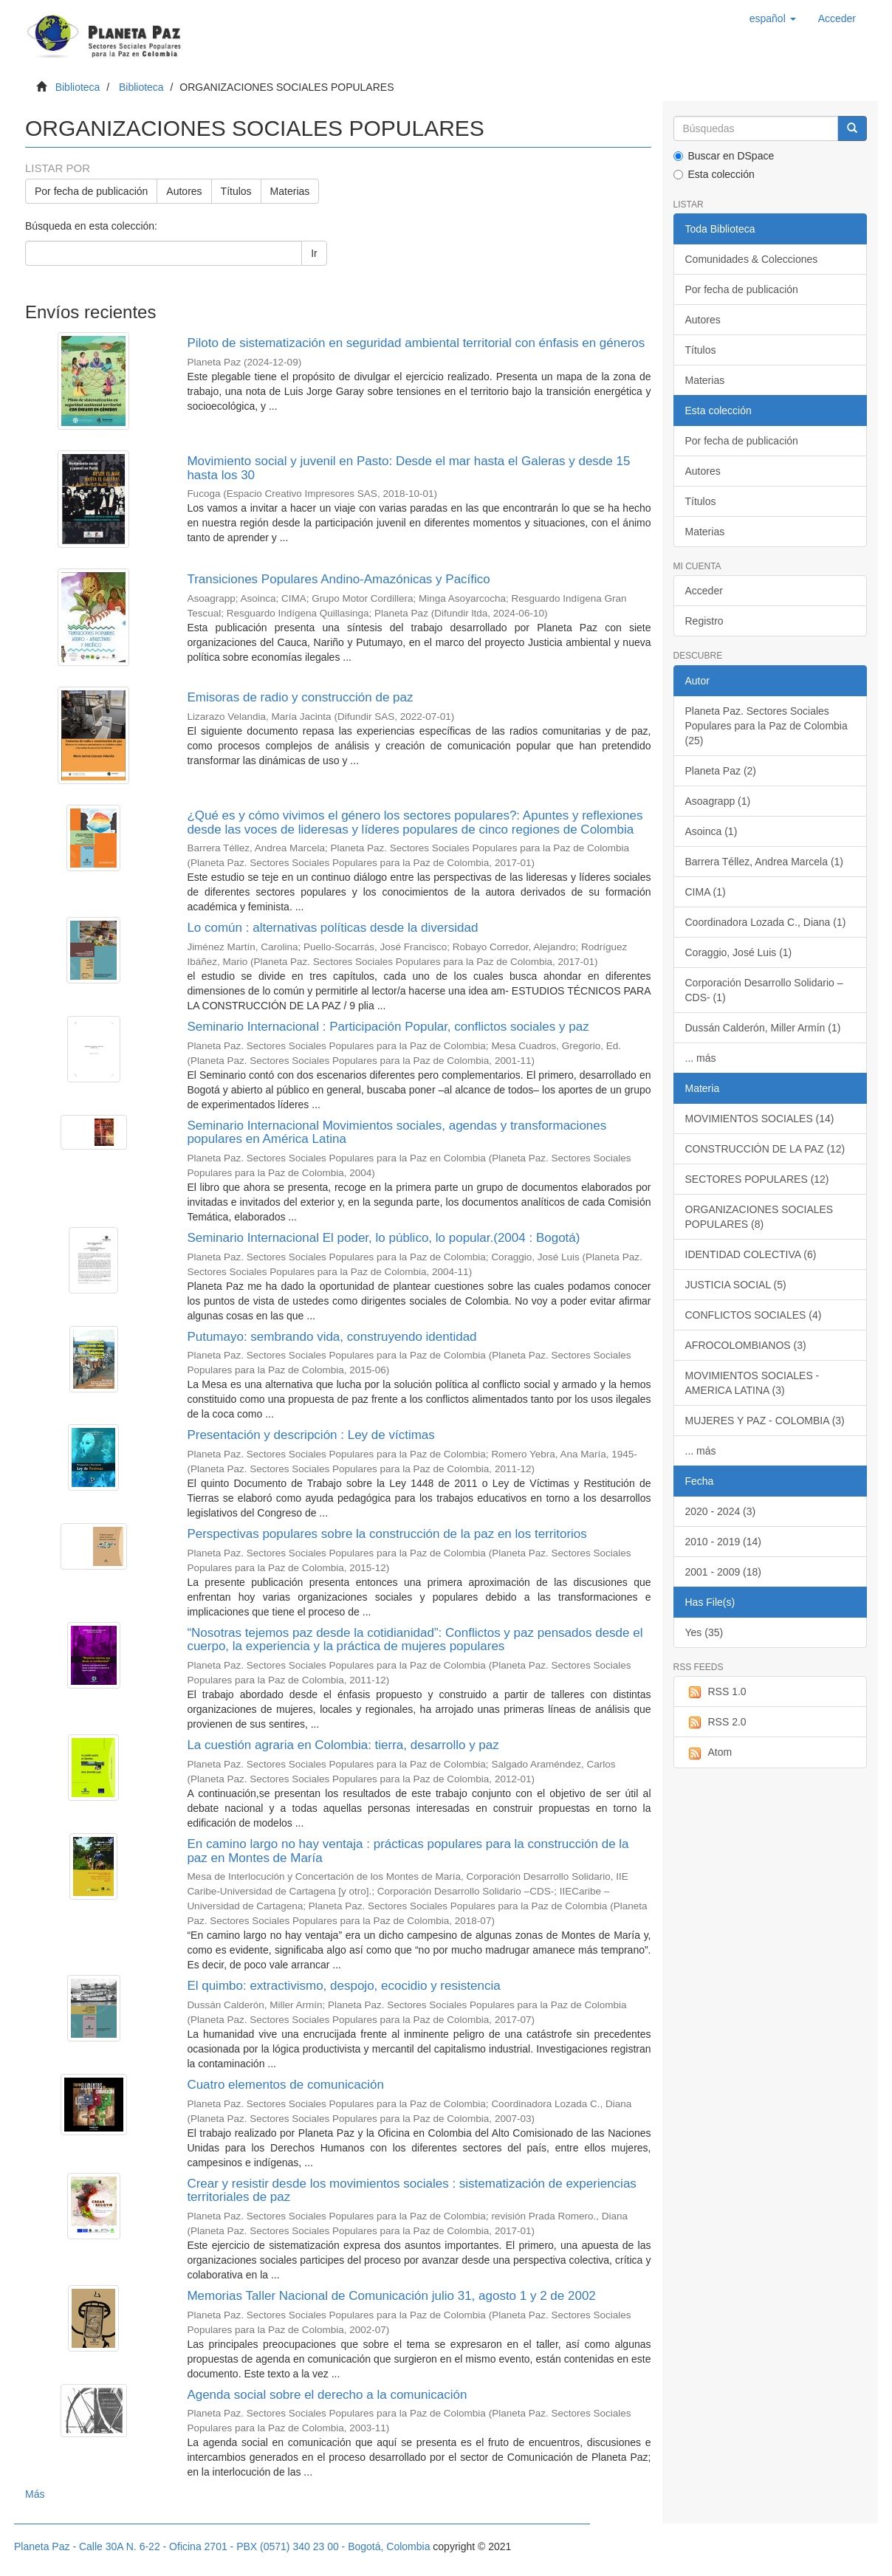 This screenshot has width=892, height=2576. I want to click on Esta colección, so click(714, 174).